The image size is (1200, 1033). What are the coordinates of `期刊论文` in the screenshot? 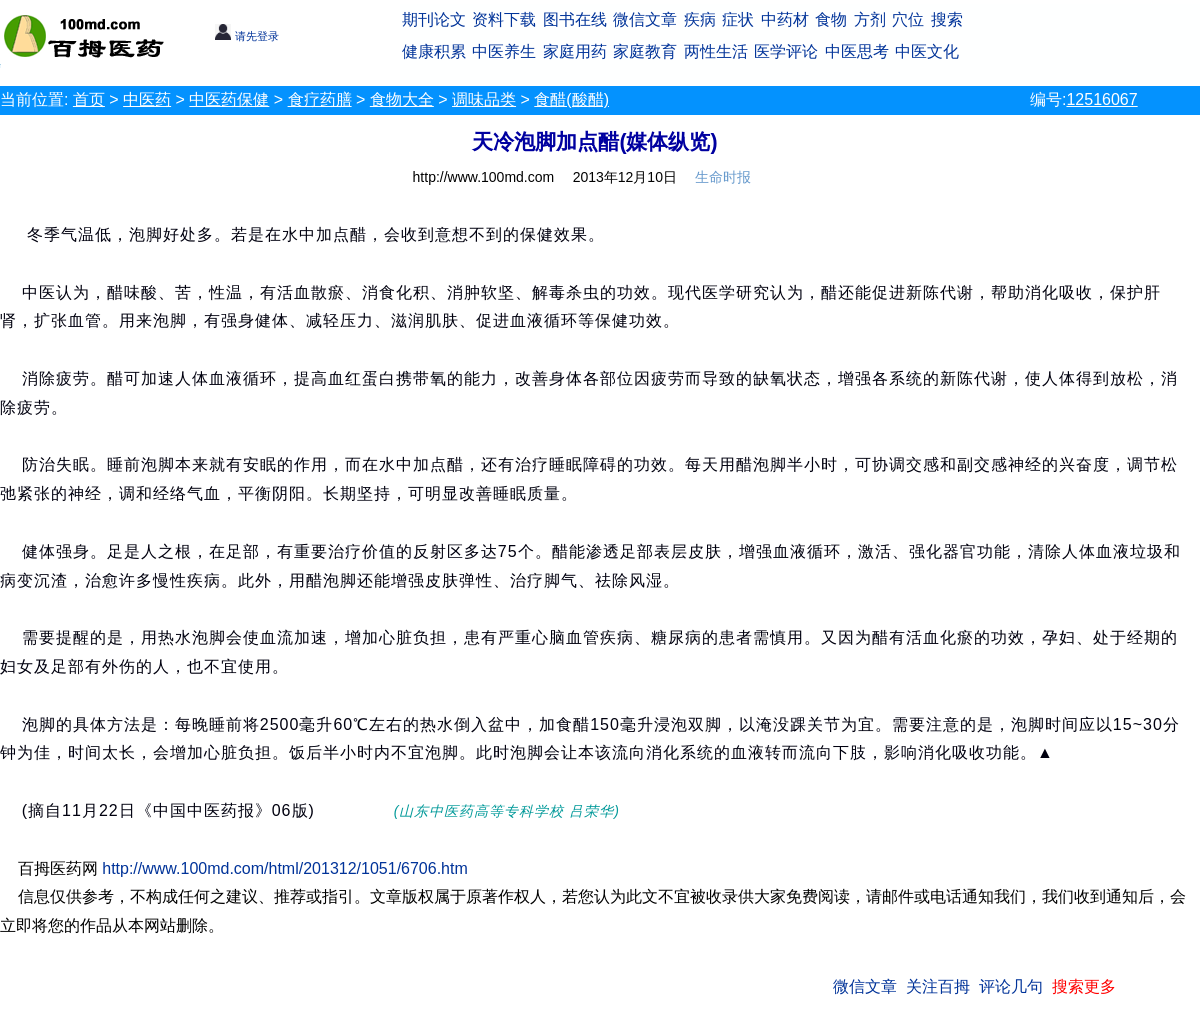 It's located at (434, 19).